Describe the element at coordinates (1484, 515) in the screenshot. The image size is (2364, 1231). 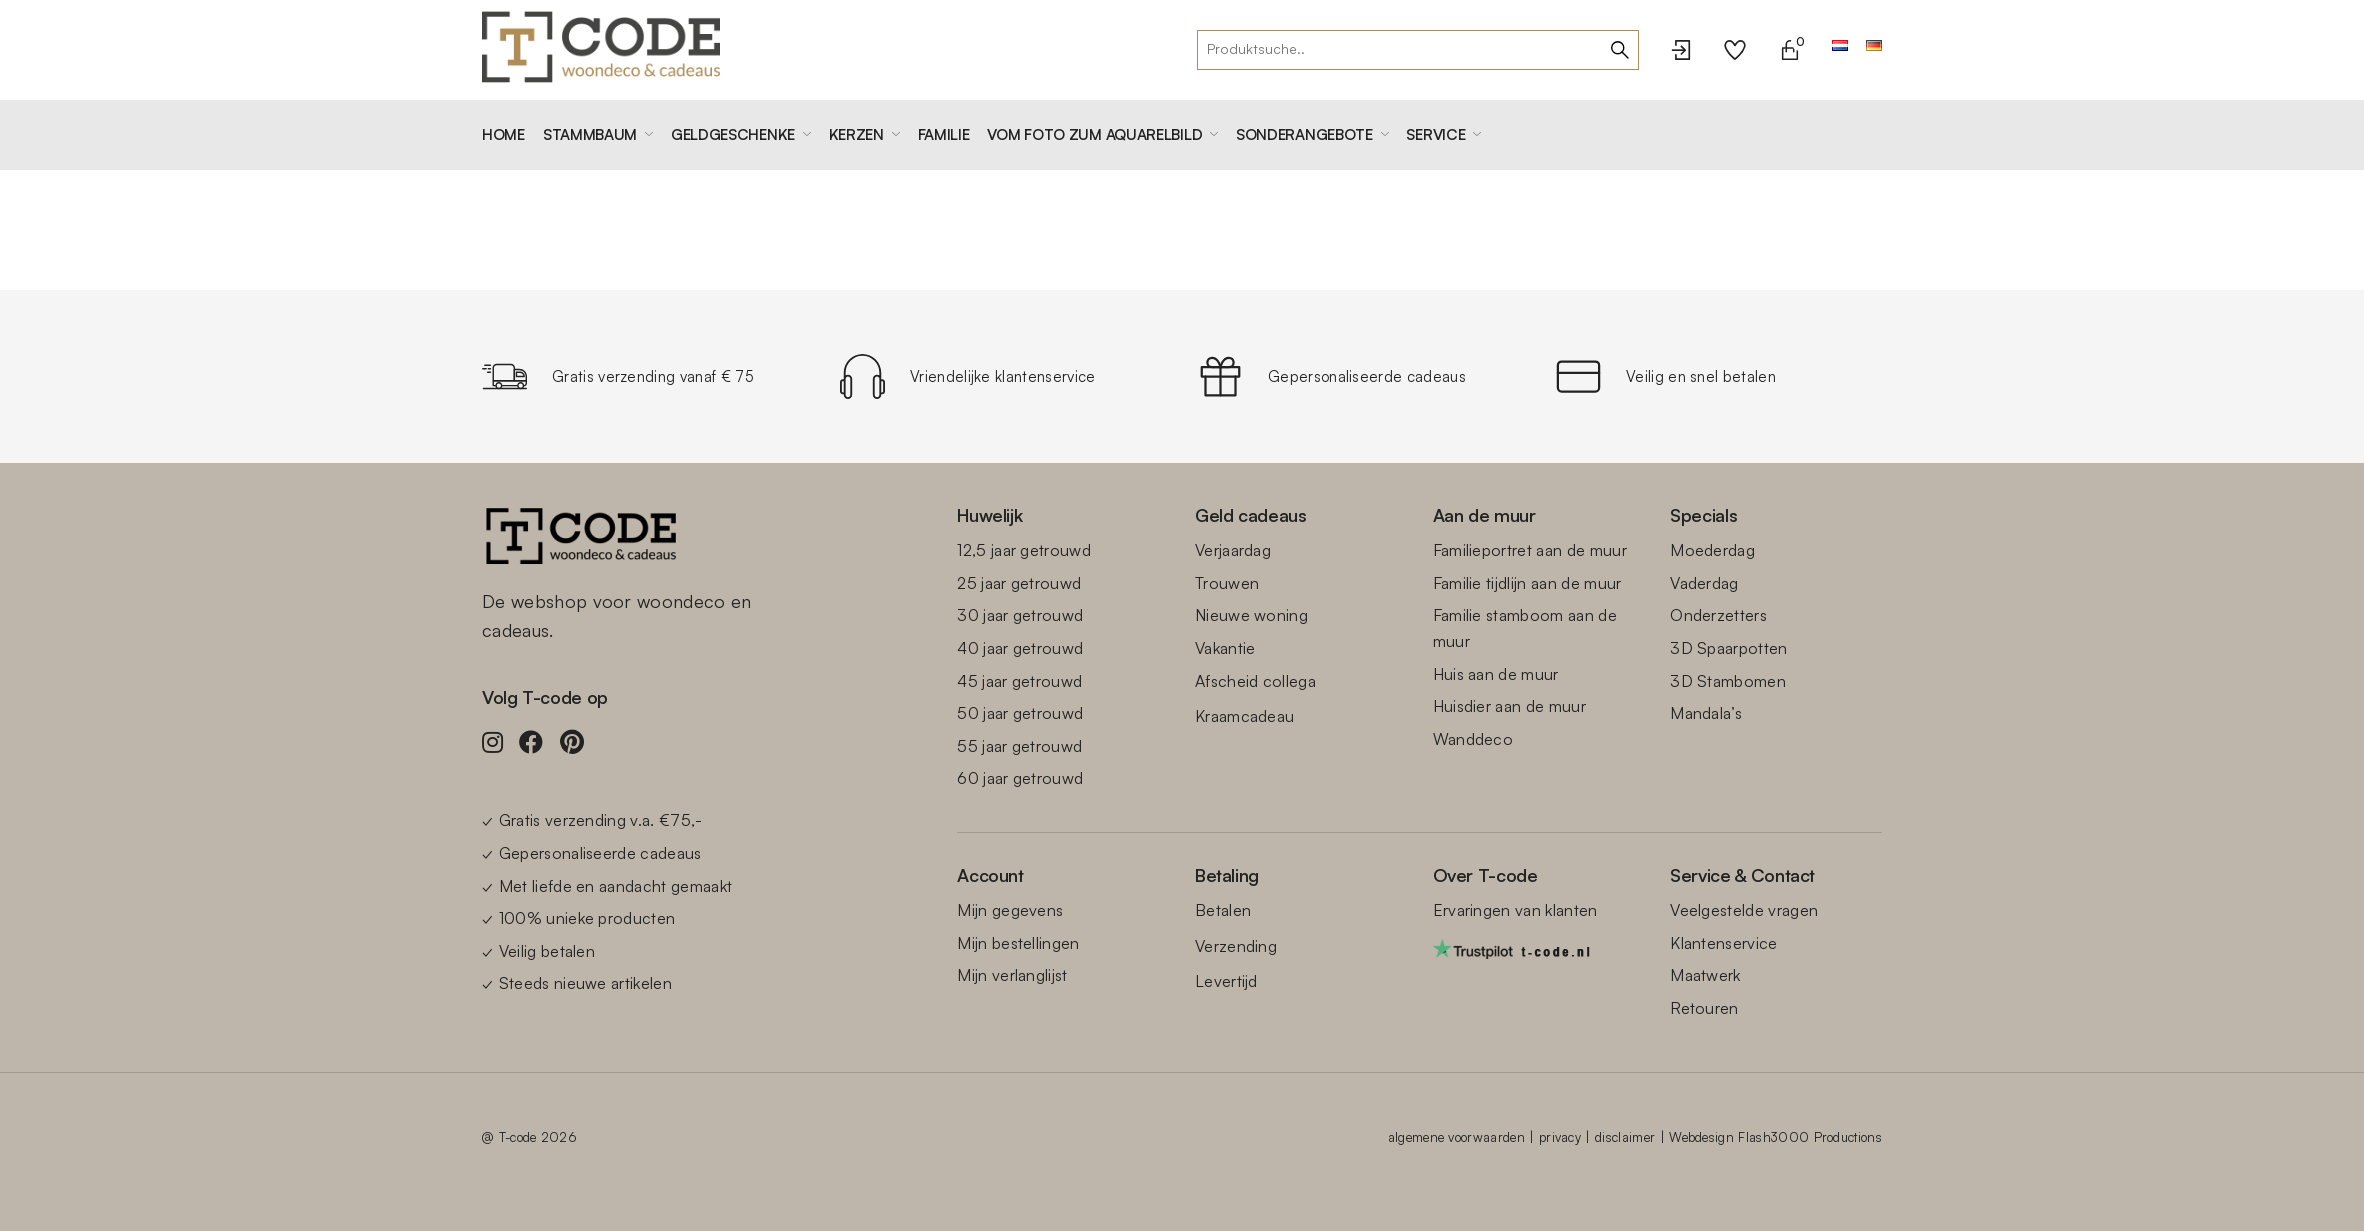
I see `Aan de muur` at that location.